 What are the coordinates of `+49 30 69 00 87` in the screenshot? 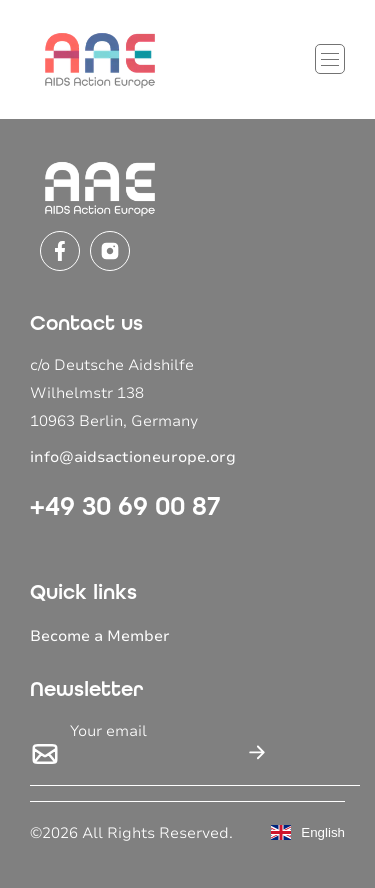 It's located at (125, 506).